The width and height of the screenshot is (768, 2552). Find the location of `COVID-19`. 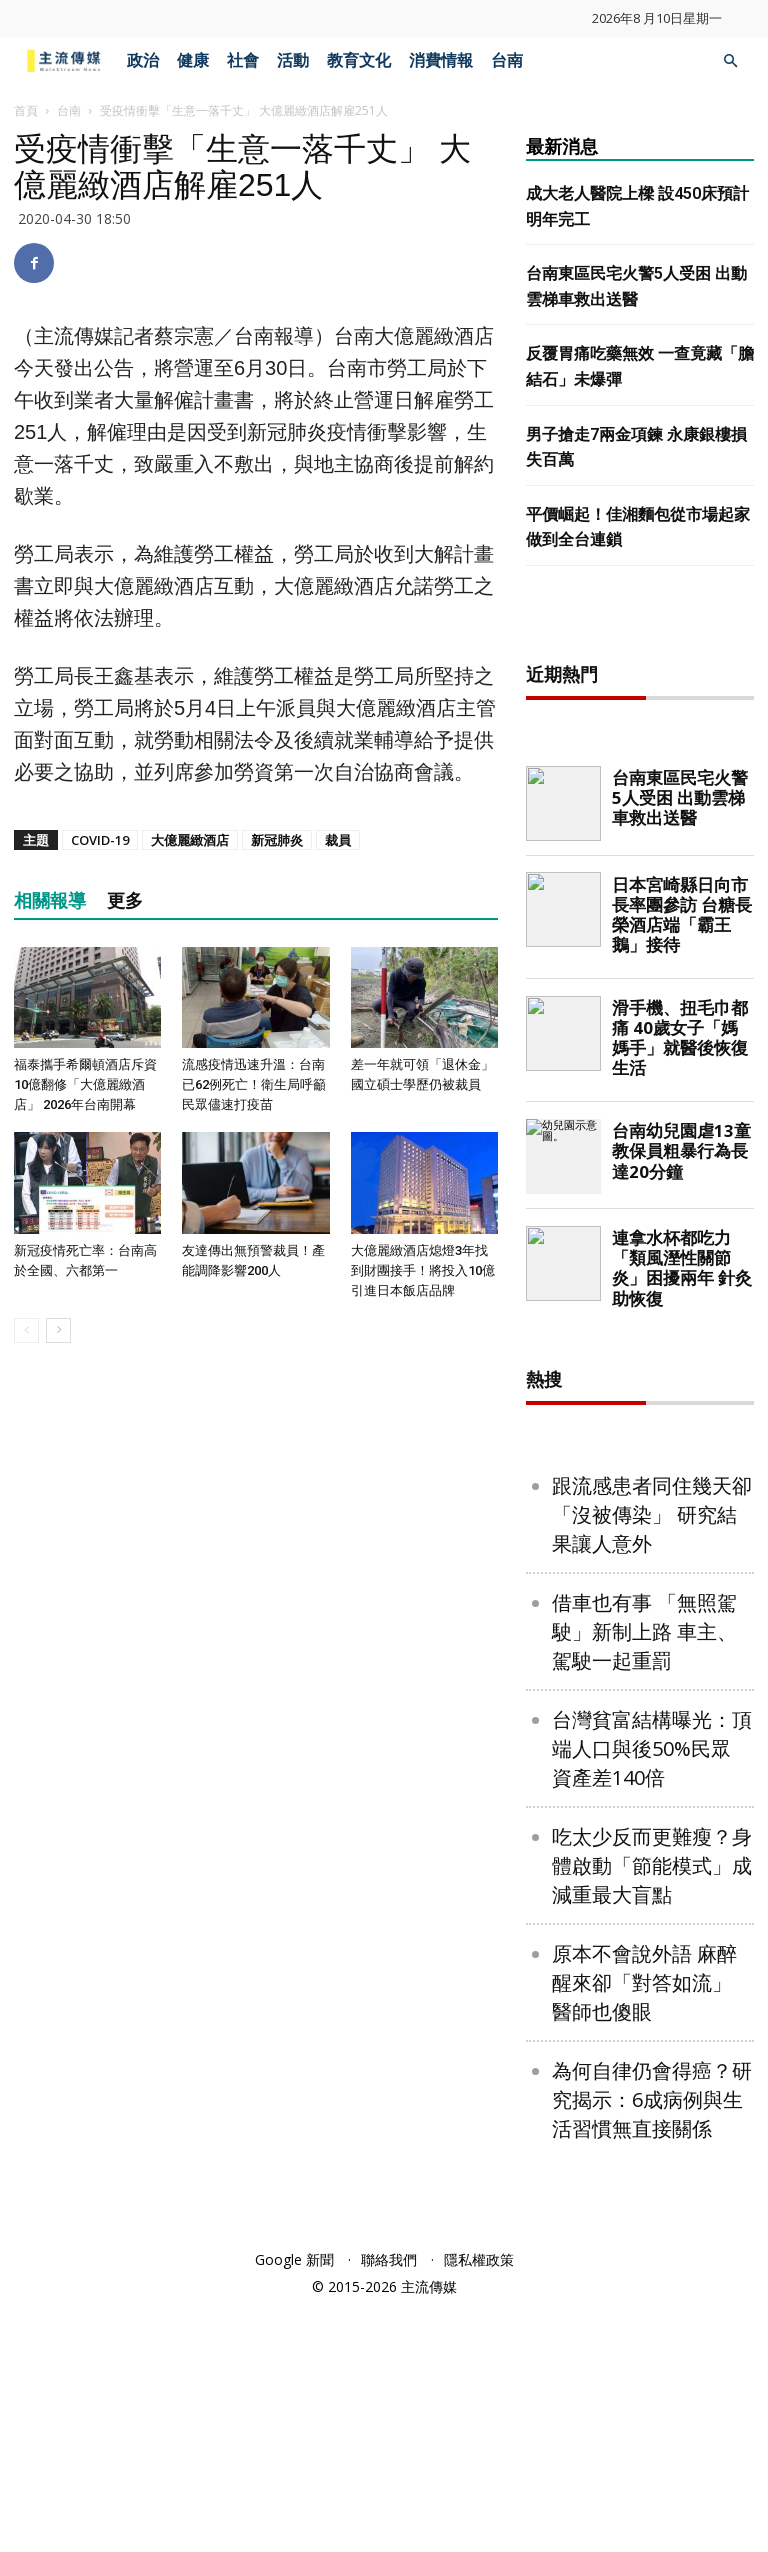

COVID-19 is located at coordinates (100, 840).